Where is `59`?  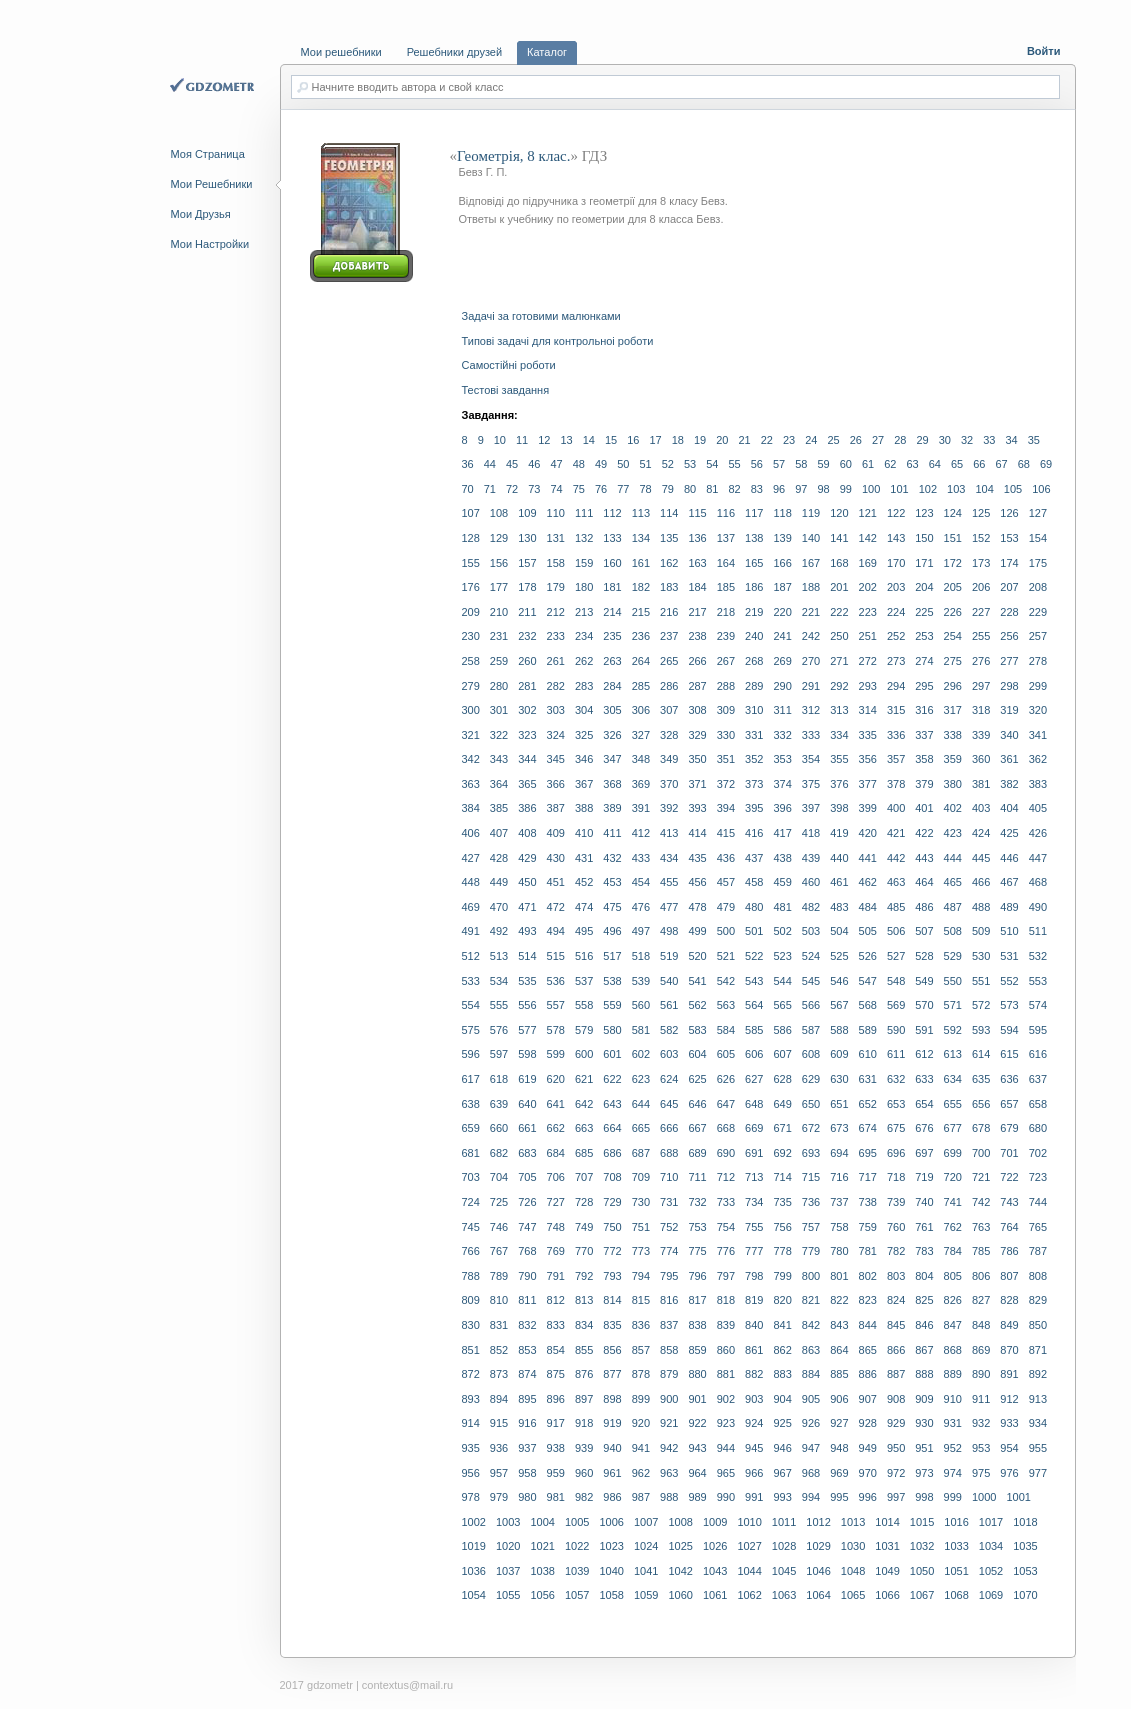 59 is located at coordinates (824, 464).